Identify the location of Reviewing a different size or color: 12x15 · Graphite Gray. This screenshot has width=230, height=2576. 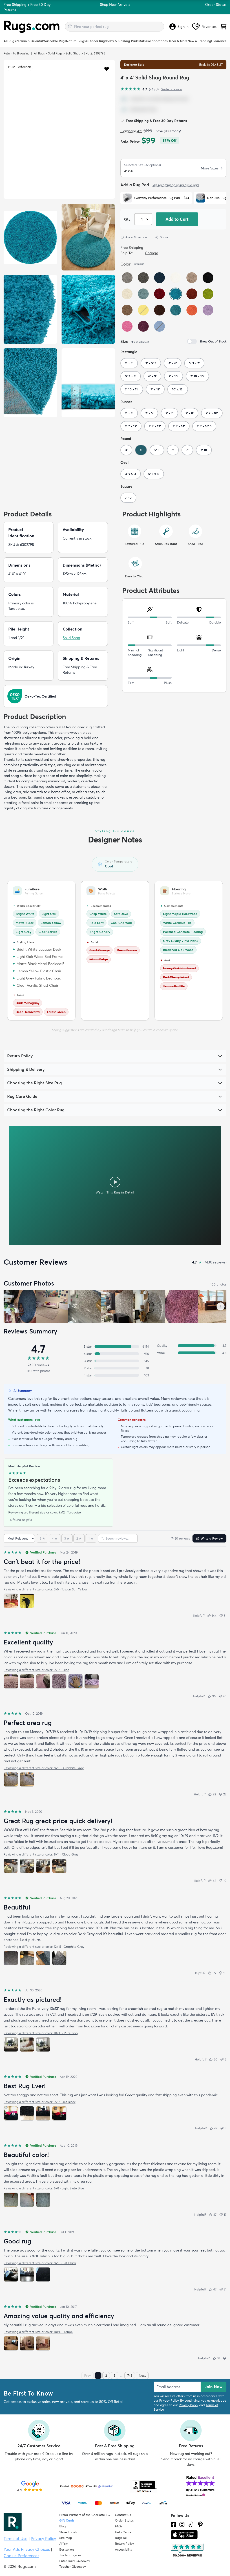
(44, 1947).